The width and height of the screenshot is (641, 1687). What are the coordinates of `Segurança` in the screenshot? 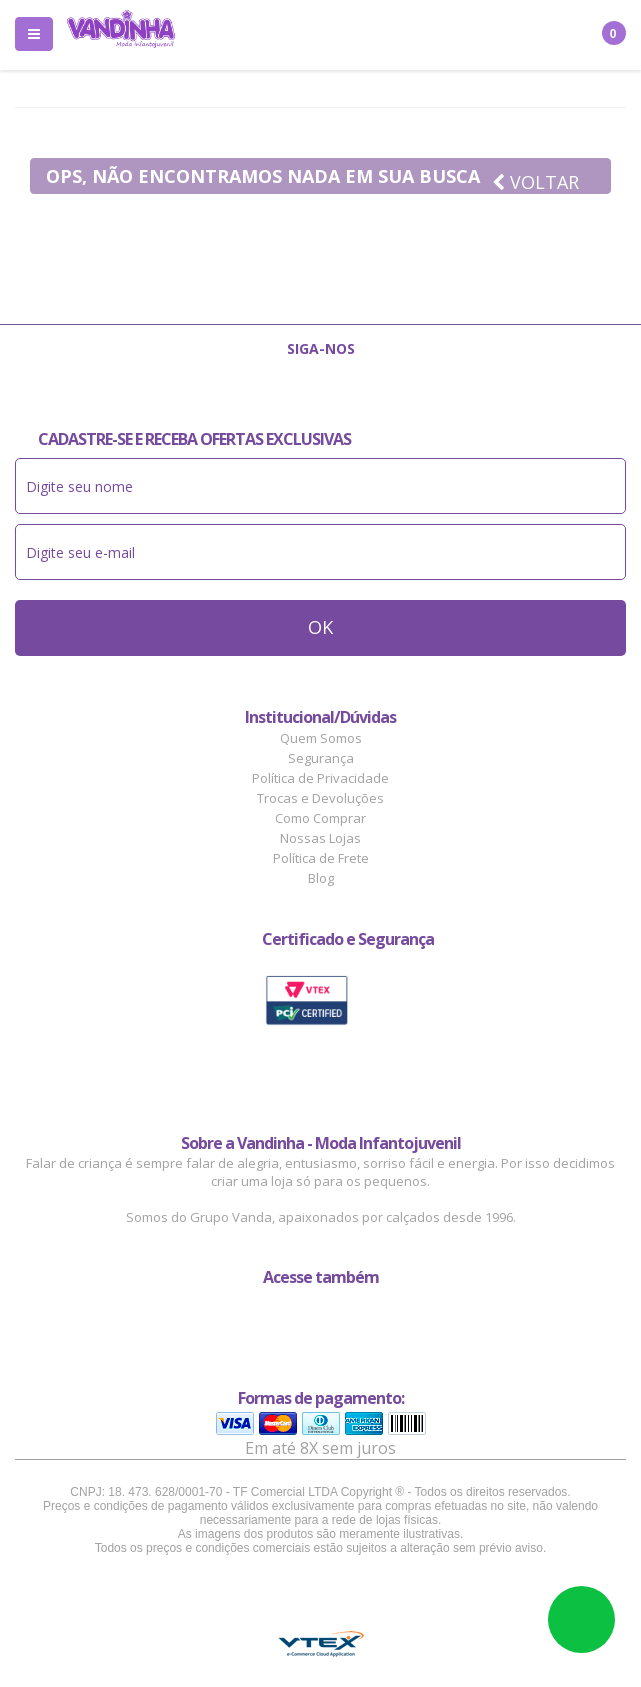 It's located at (321, 758).